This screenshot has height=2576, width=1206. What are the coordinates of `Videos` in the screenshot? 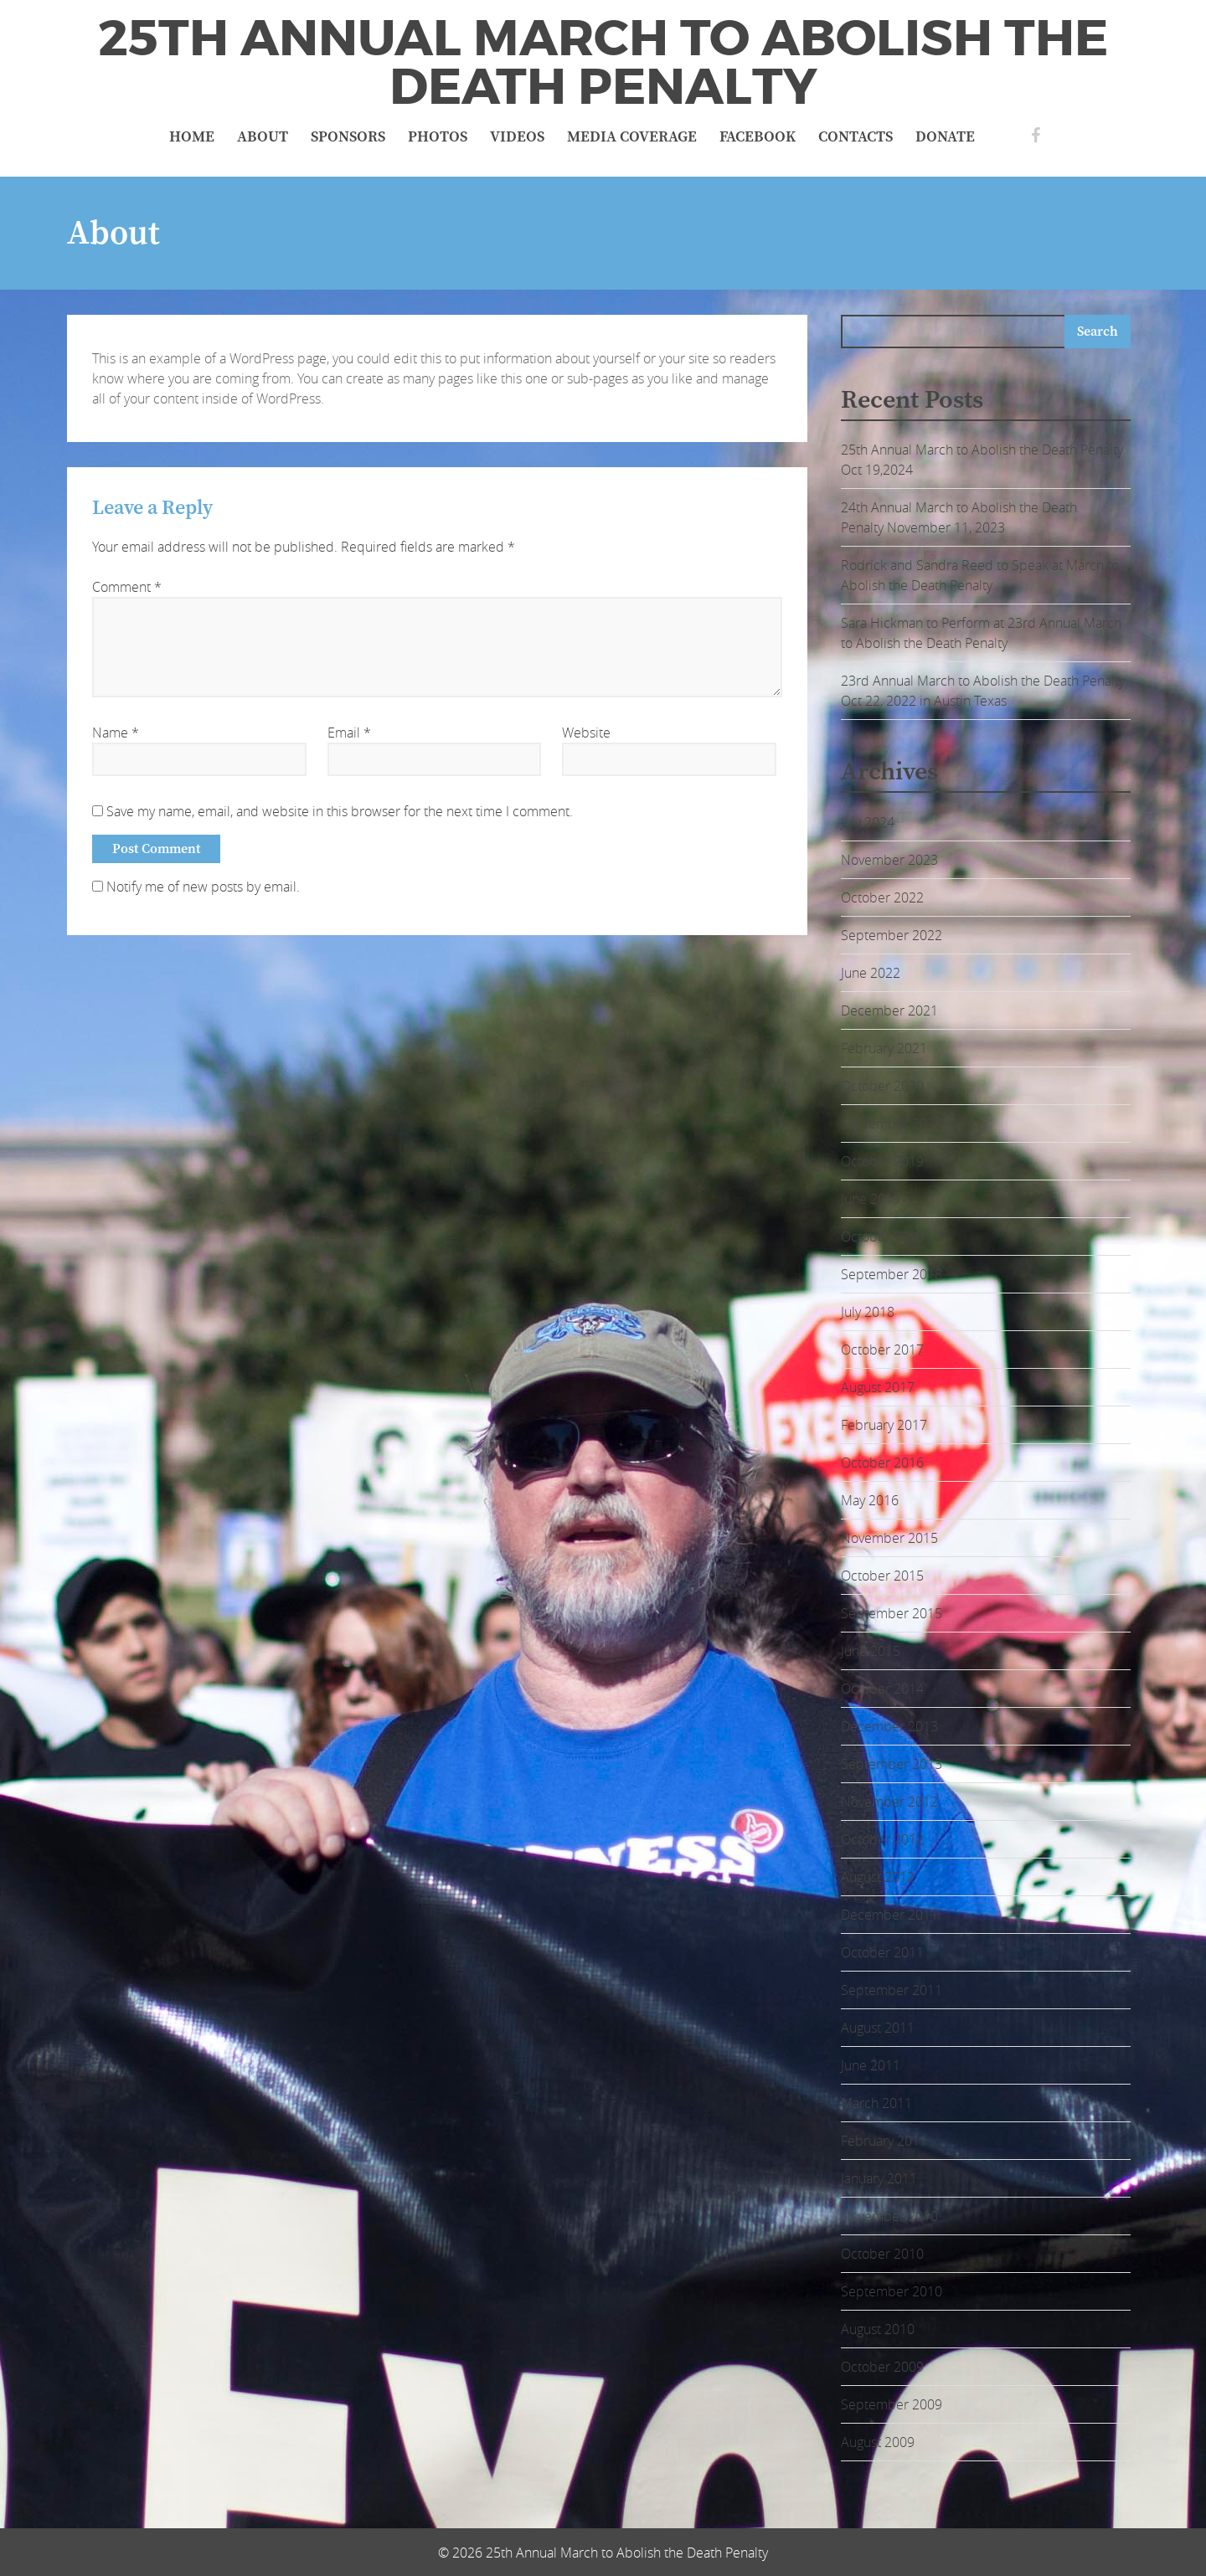 It's located at (517, 137).